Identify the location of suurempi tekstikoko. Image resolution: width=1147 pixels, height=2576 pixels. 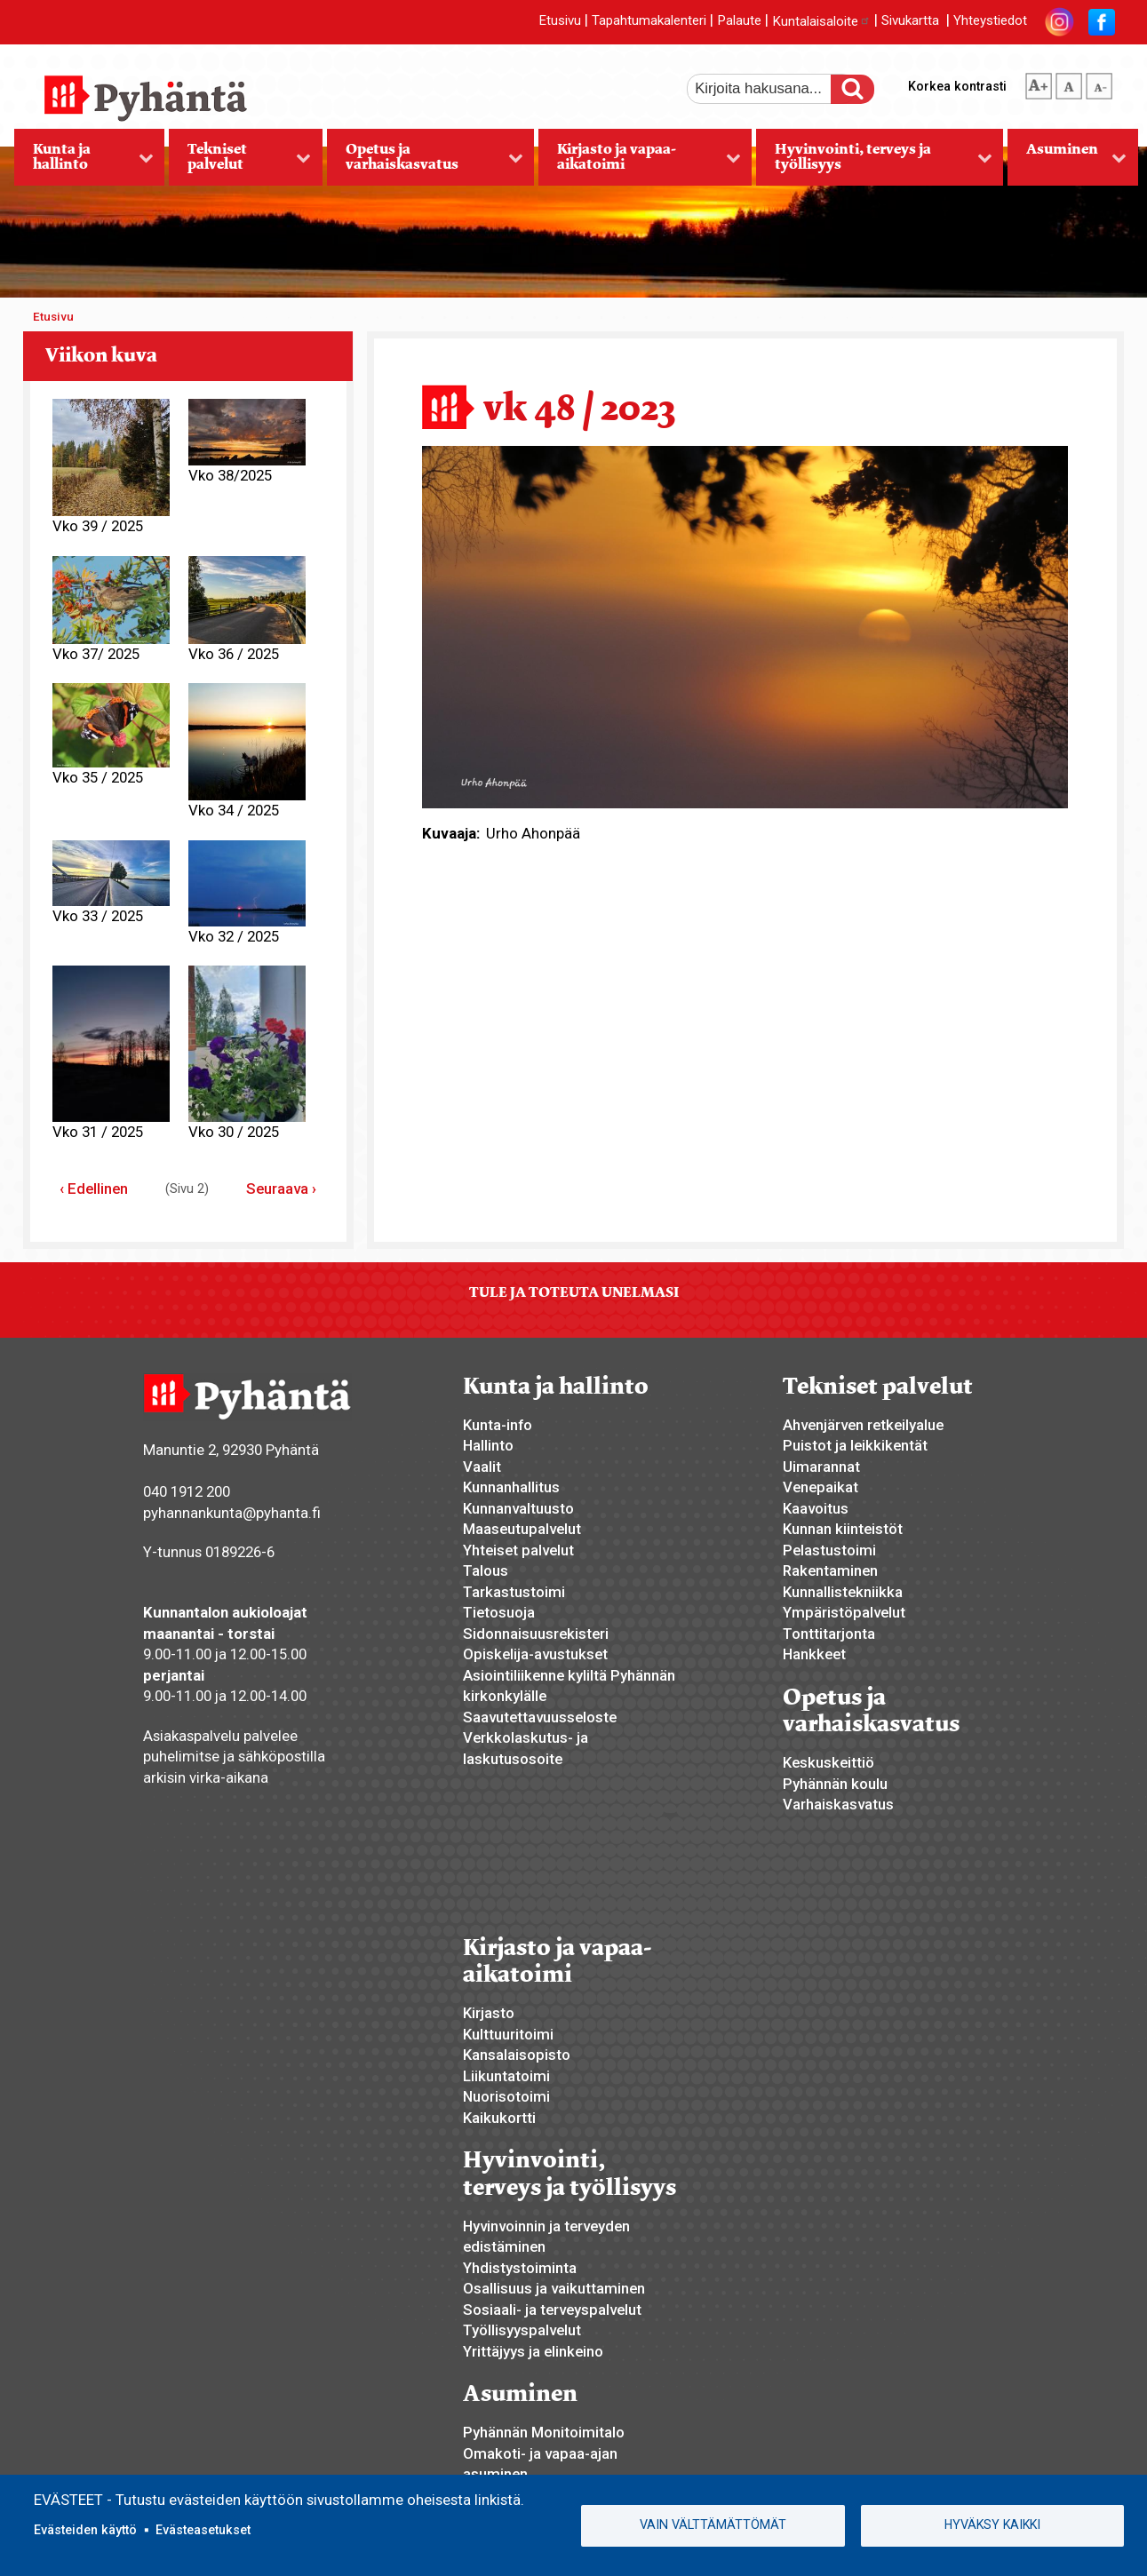
(1038, 82).